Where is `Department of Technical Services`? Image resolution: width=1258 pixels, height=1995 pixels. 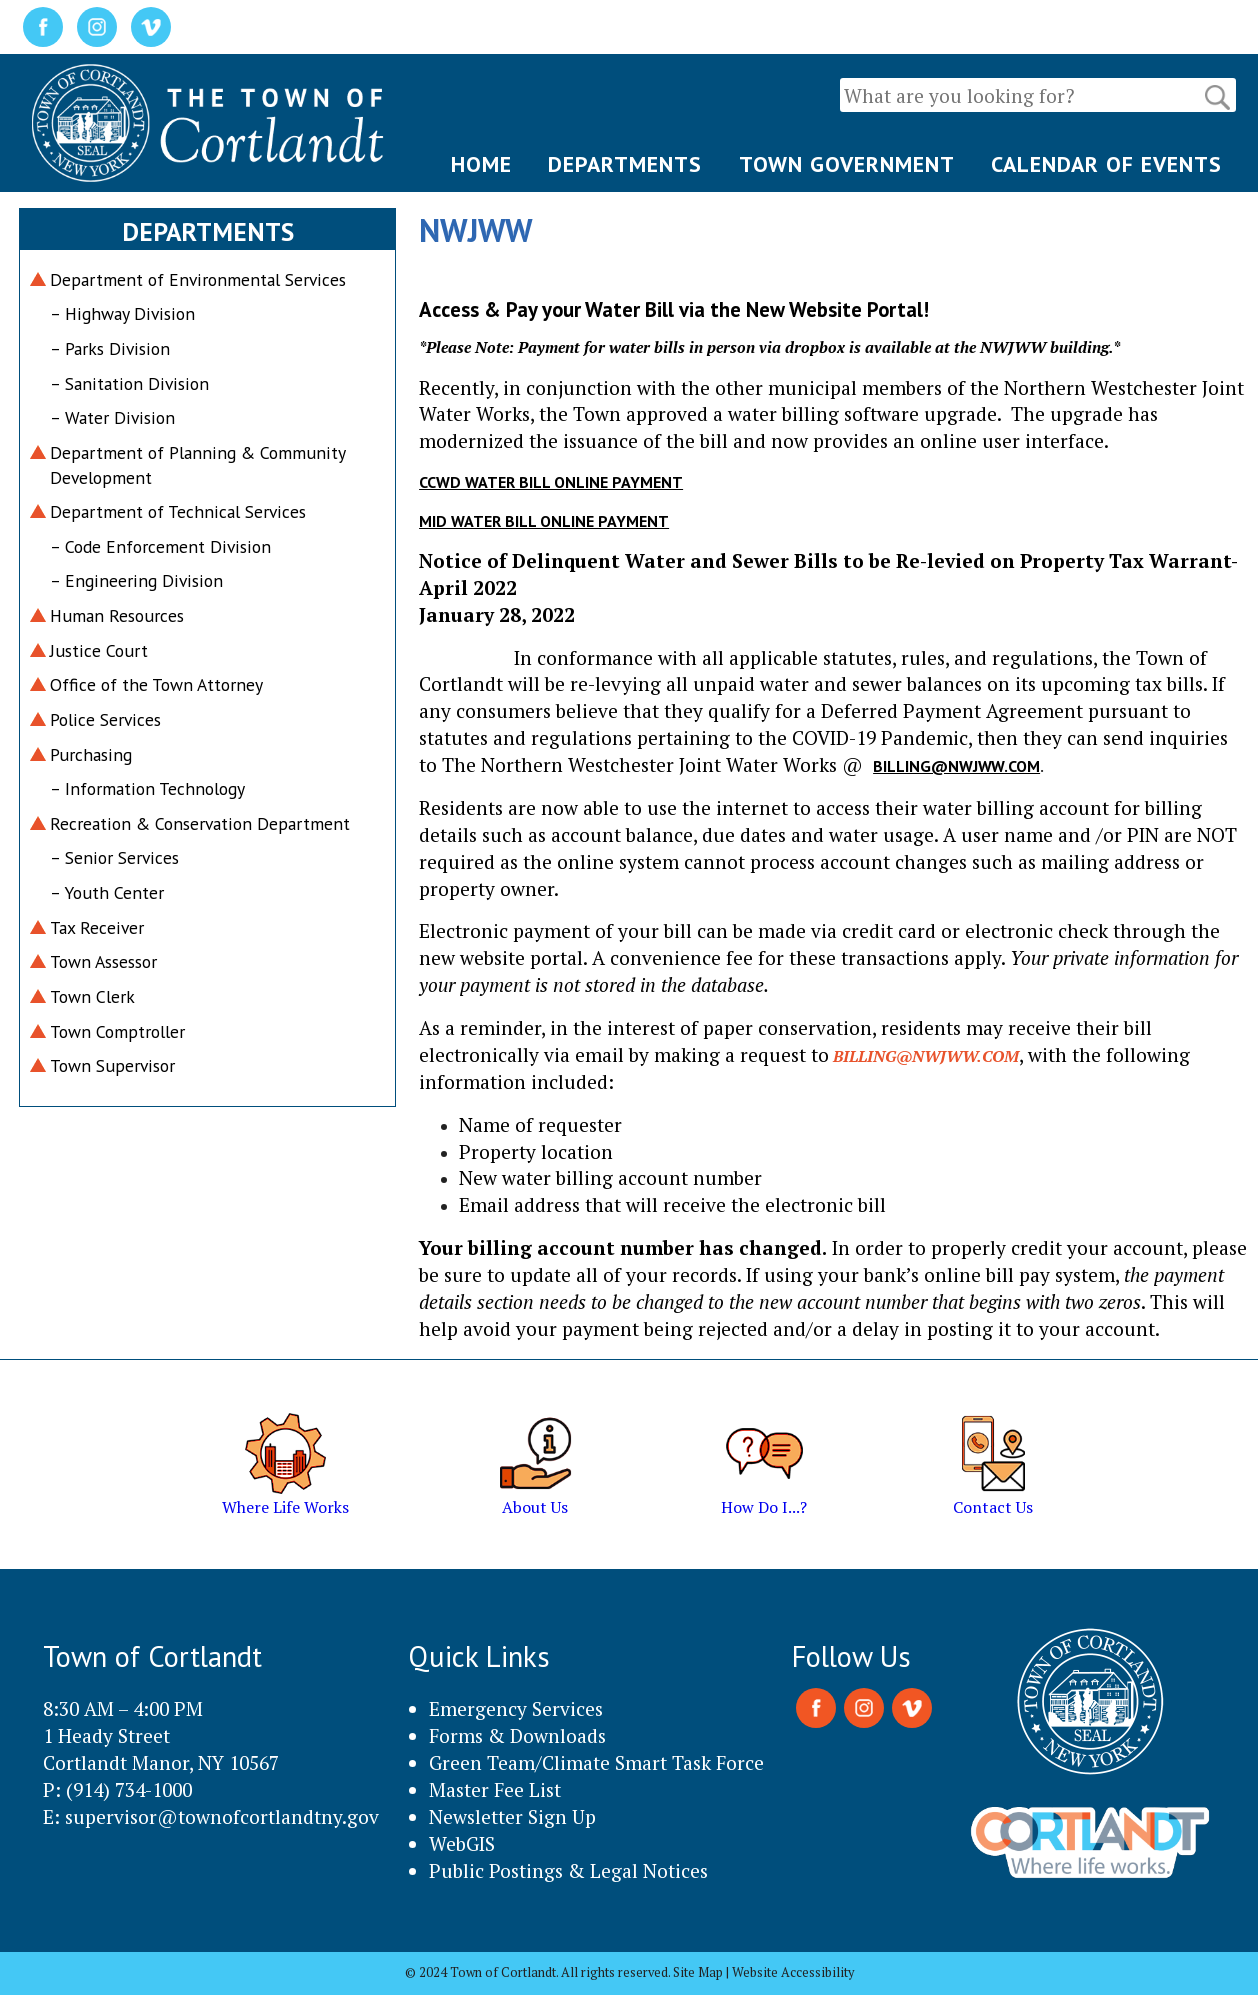
Department of Technical Services is located at coordinates (178, 511).